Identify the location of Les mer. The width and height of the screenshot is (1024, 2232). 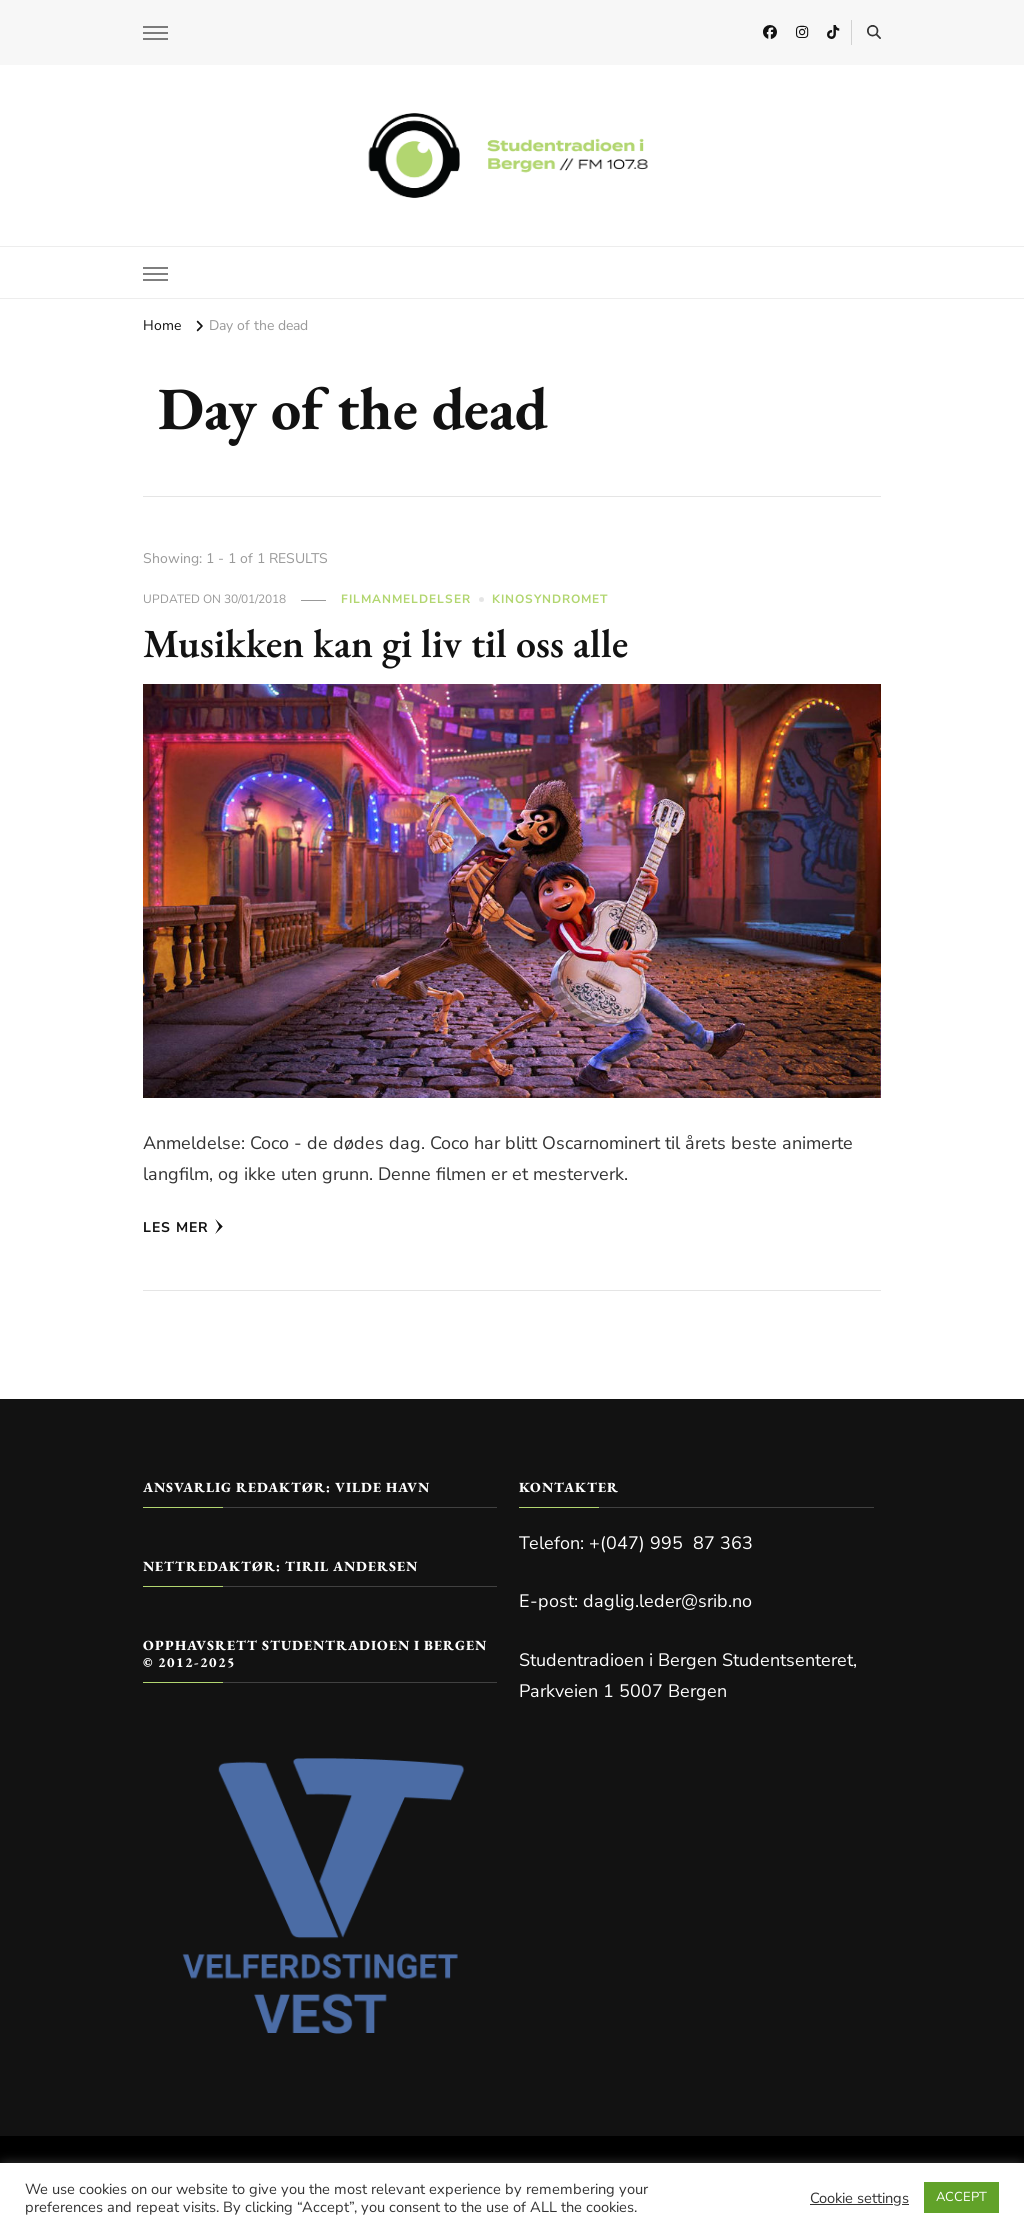
(183, 1227).